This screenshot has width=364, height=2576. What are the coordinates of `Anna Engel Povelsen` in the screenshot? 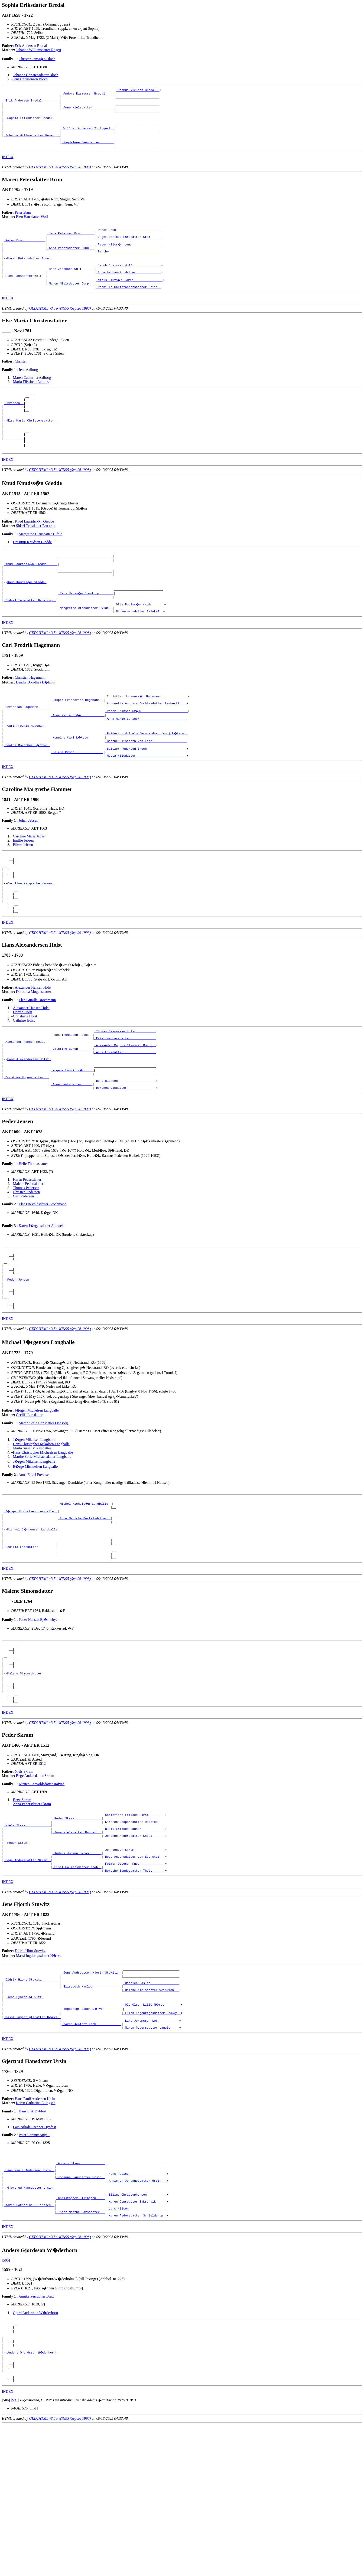 It's located at (35, 1560).